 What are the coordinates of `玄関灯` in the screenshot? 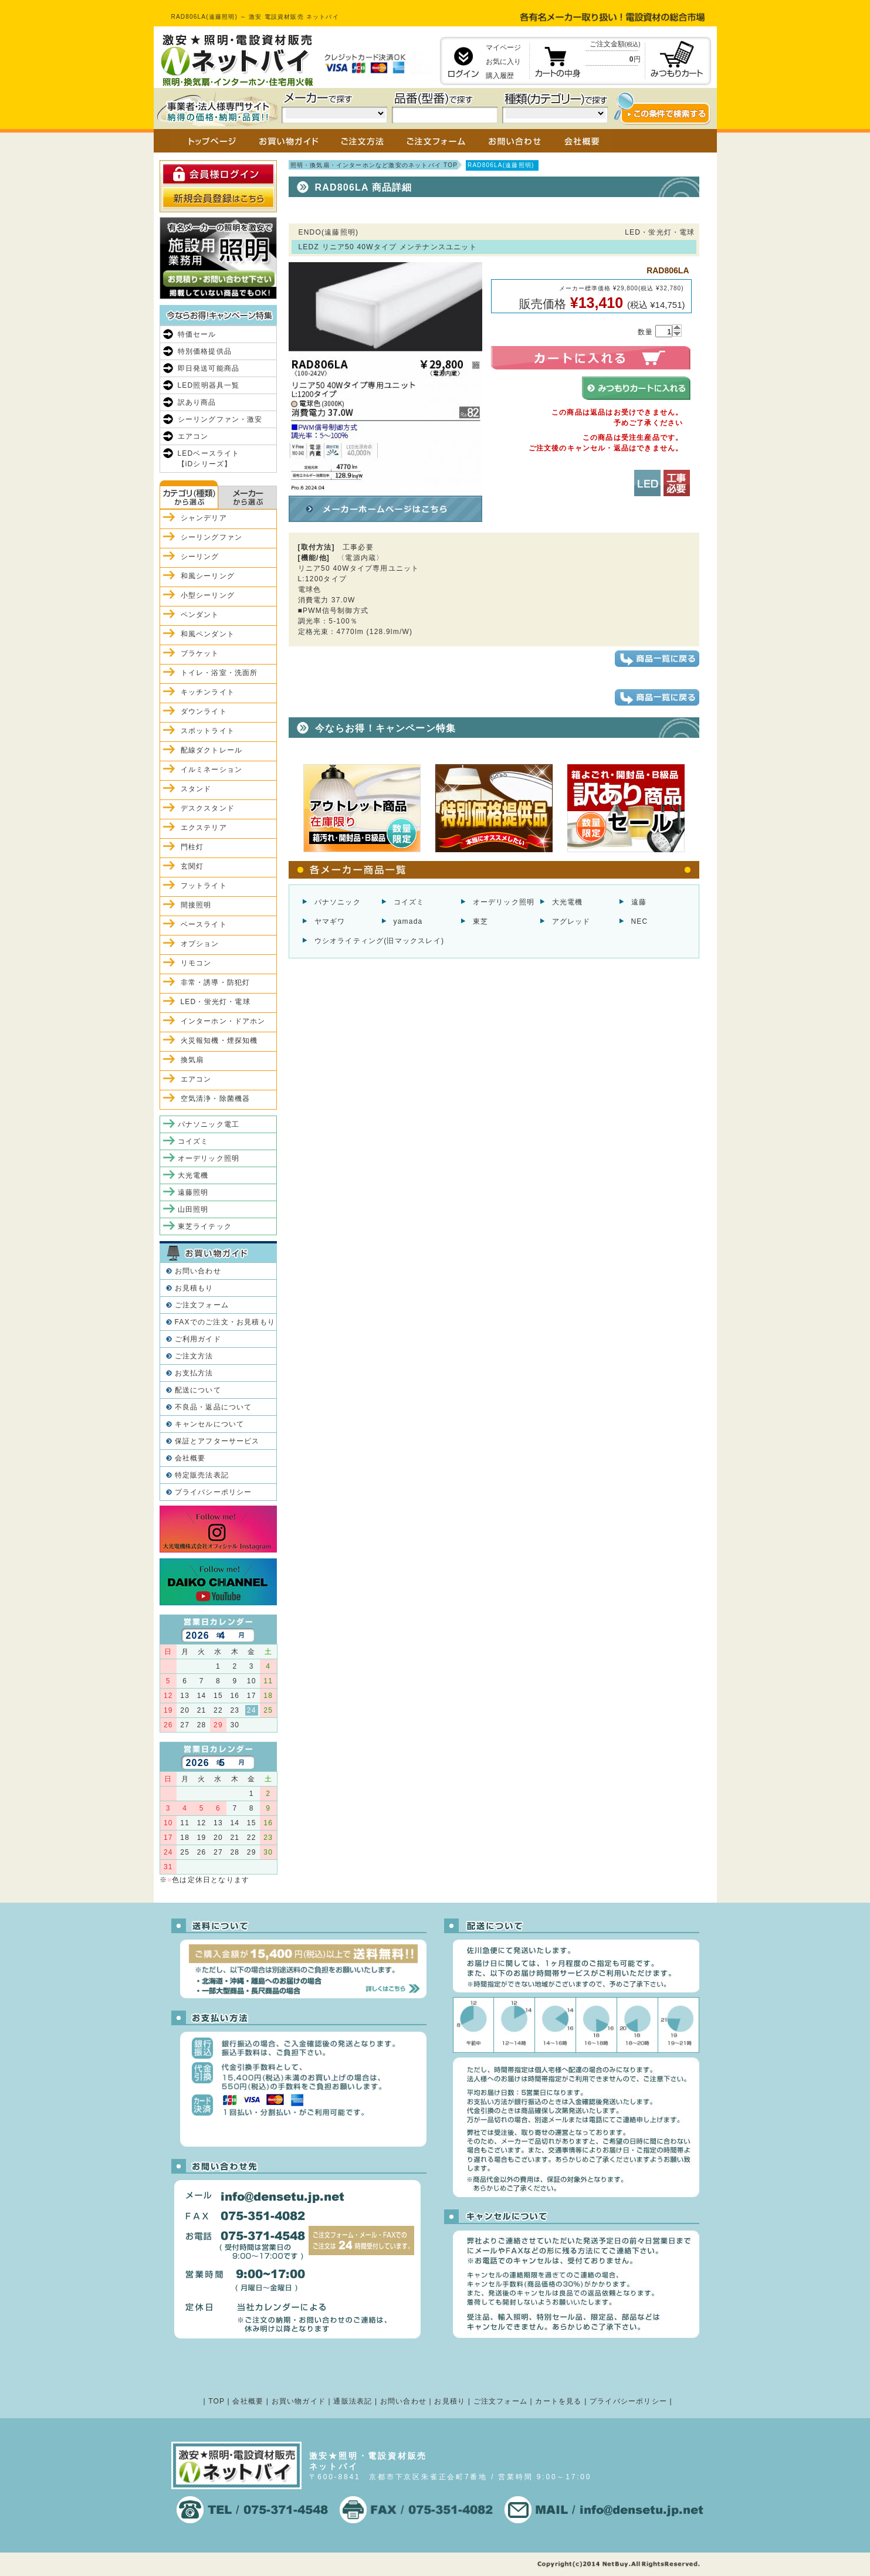 It's located at (192, 866).